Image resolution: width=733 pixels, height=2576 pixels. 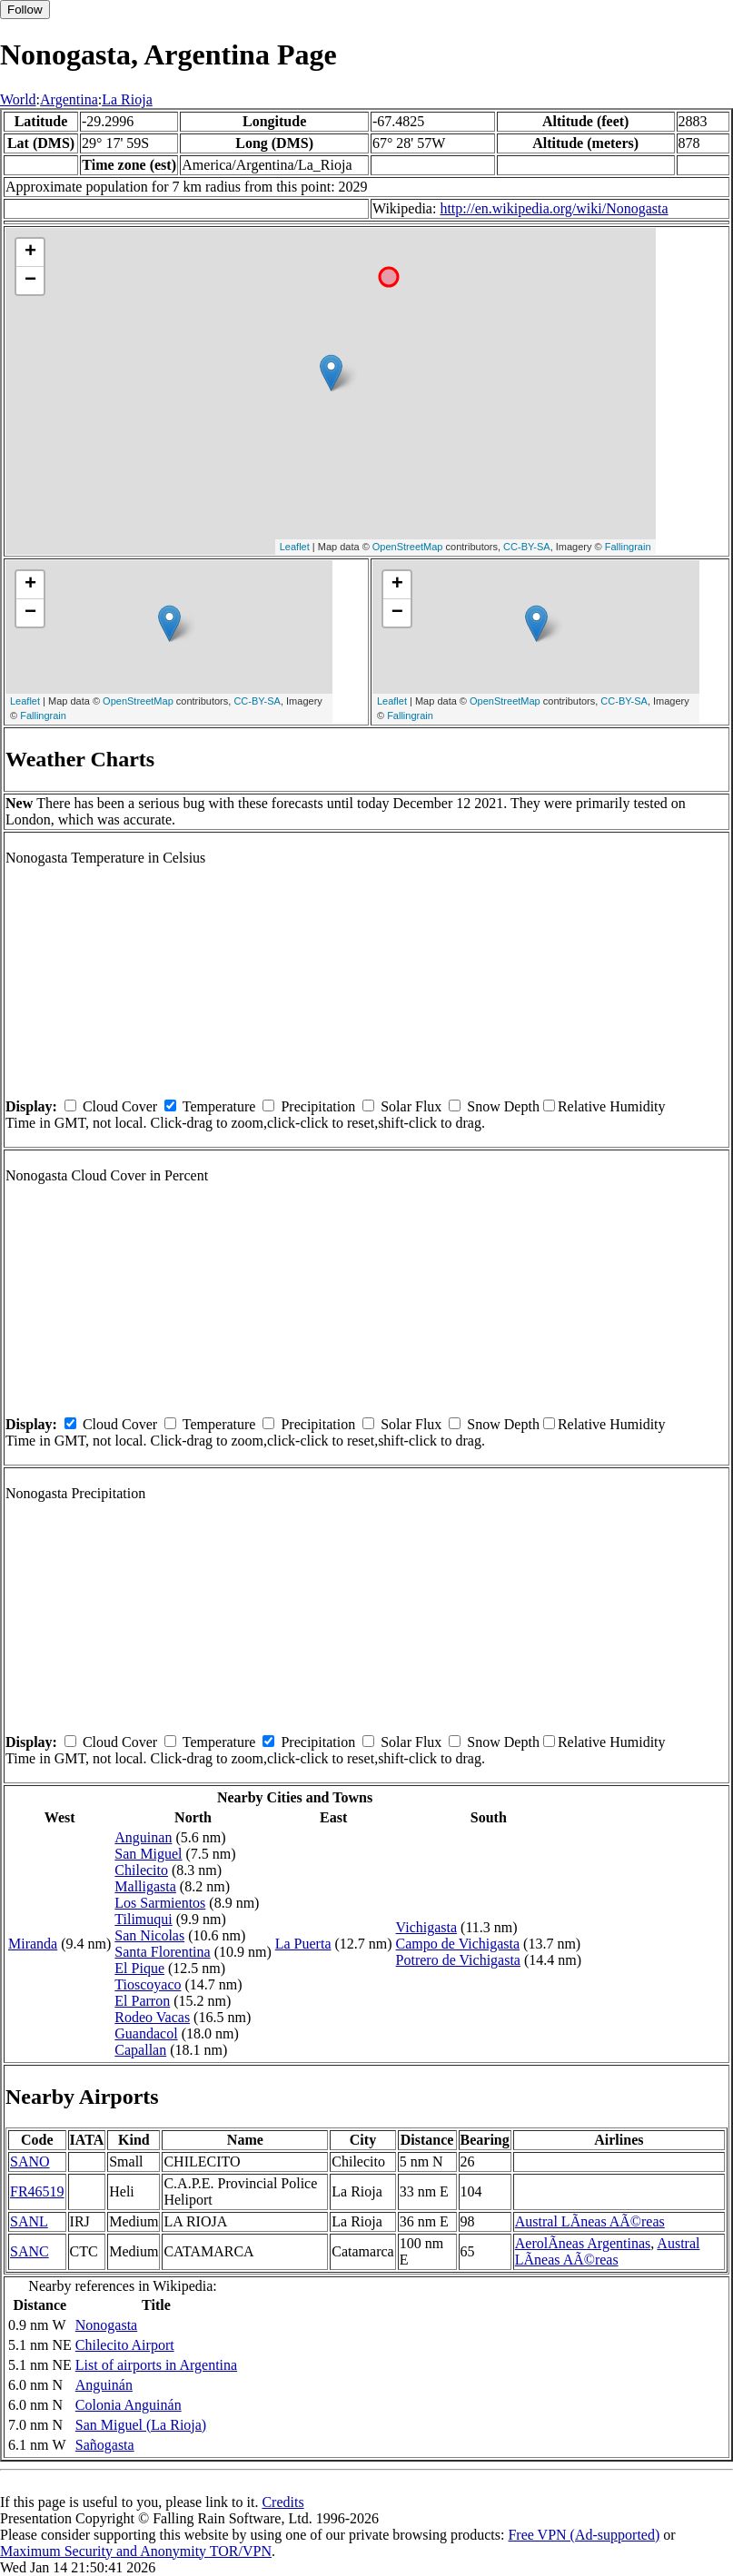 I want to click on Capallan, so click(x=140, y=2050).